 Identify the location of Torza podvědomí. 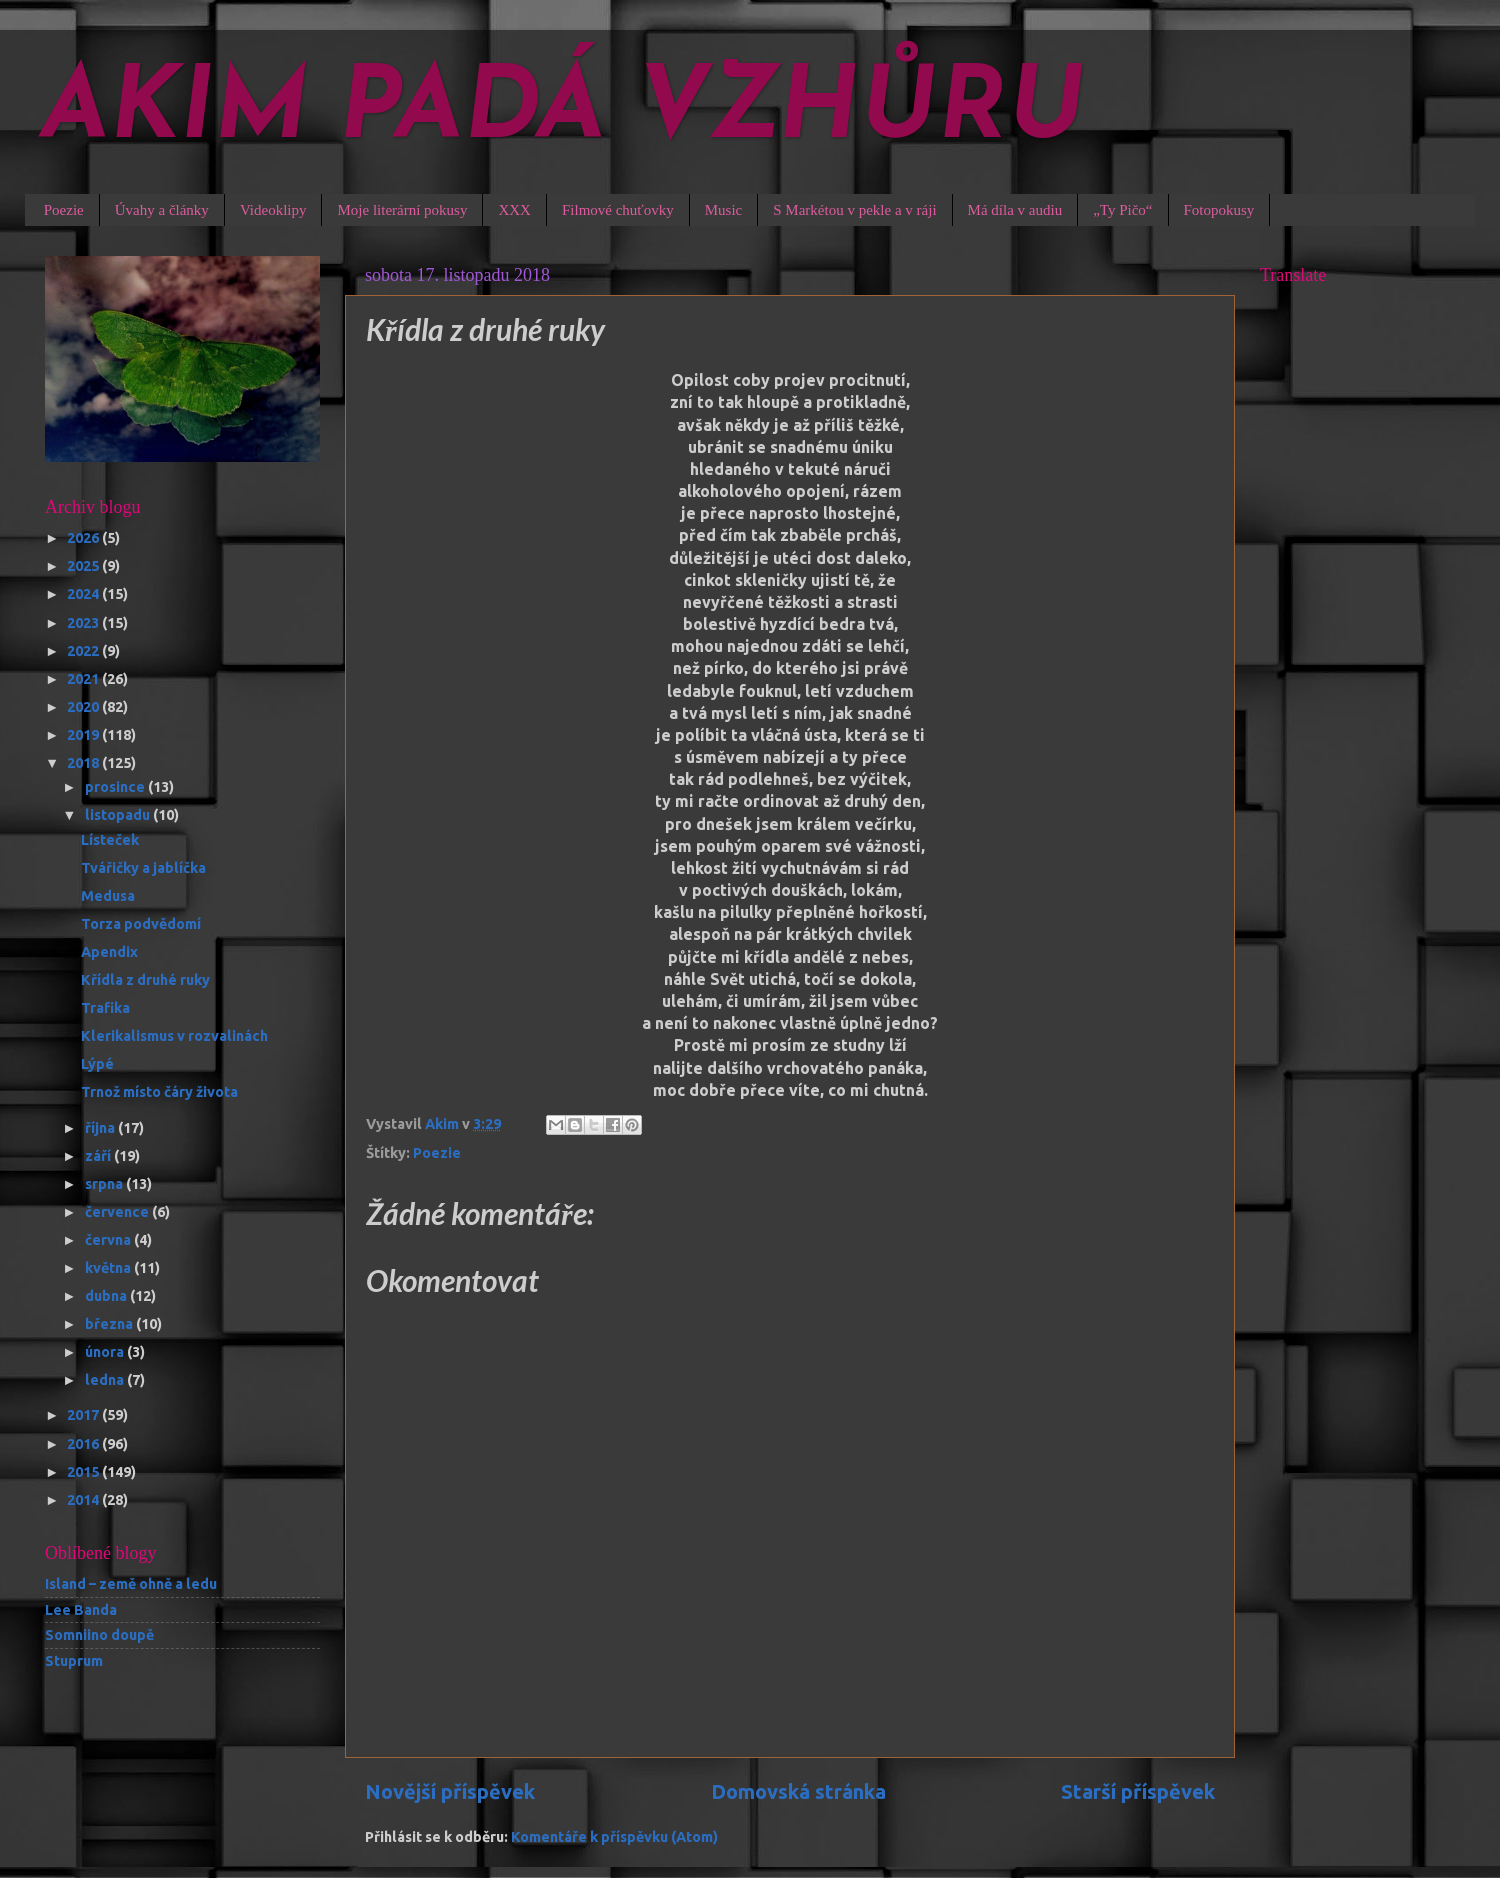
(141, 924).